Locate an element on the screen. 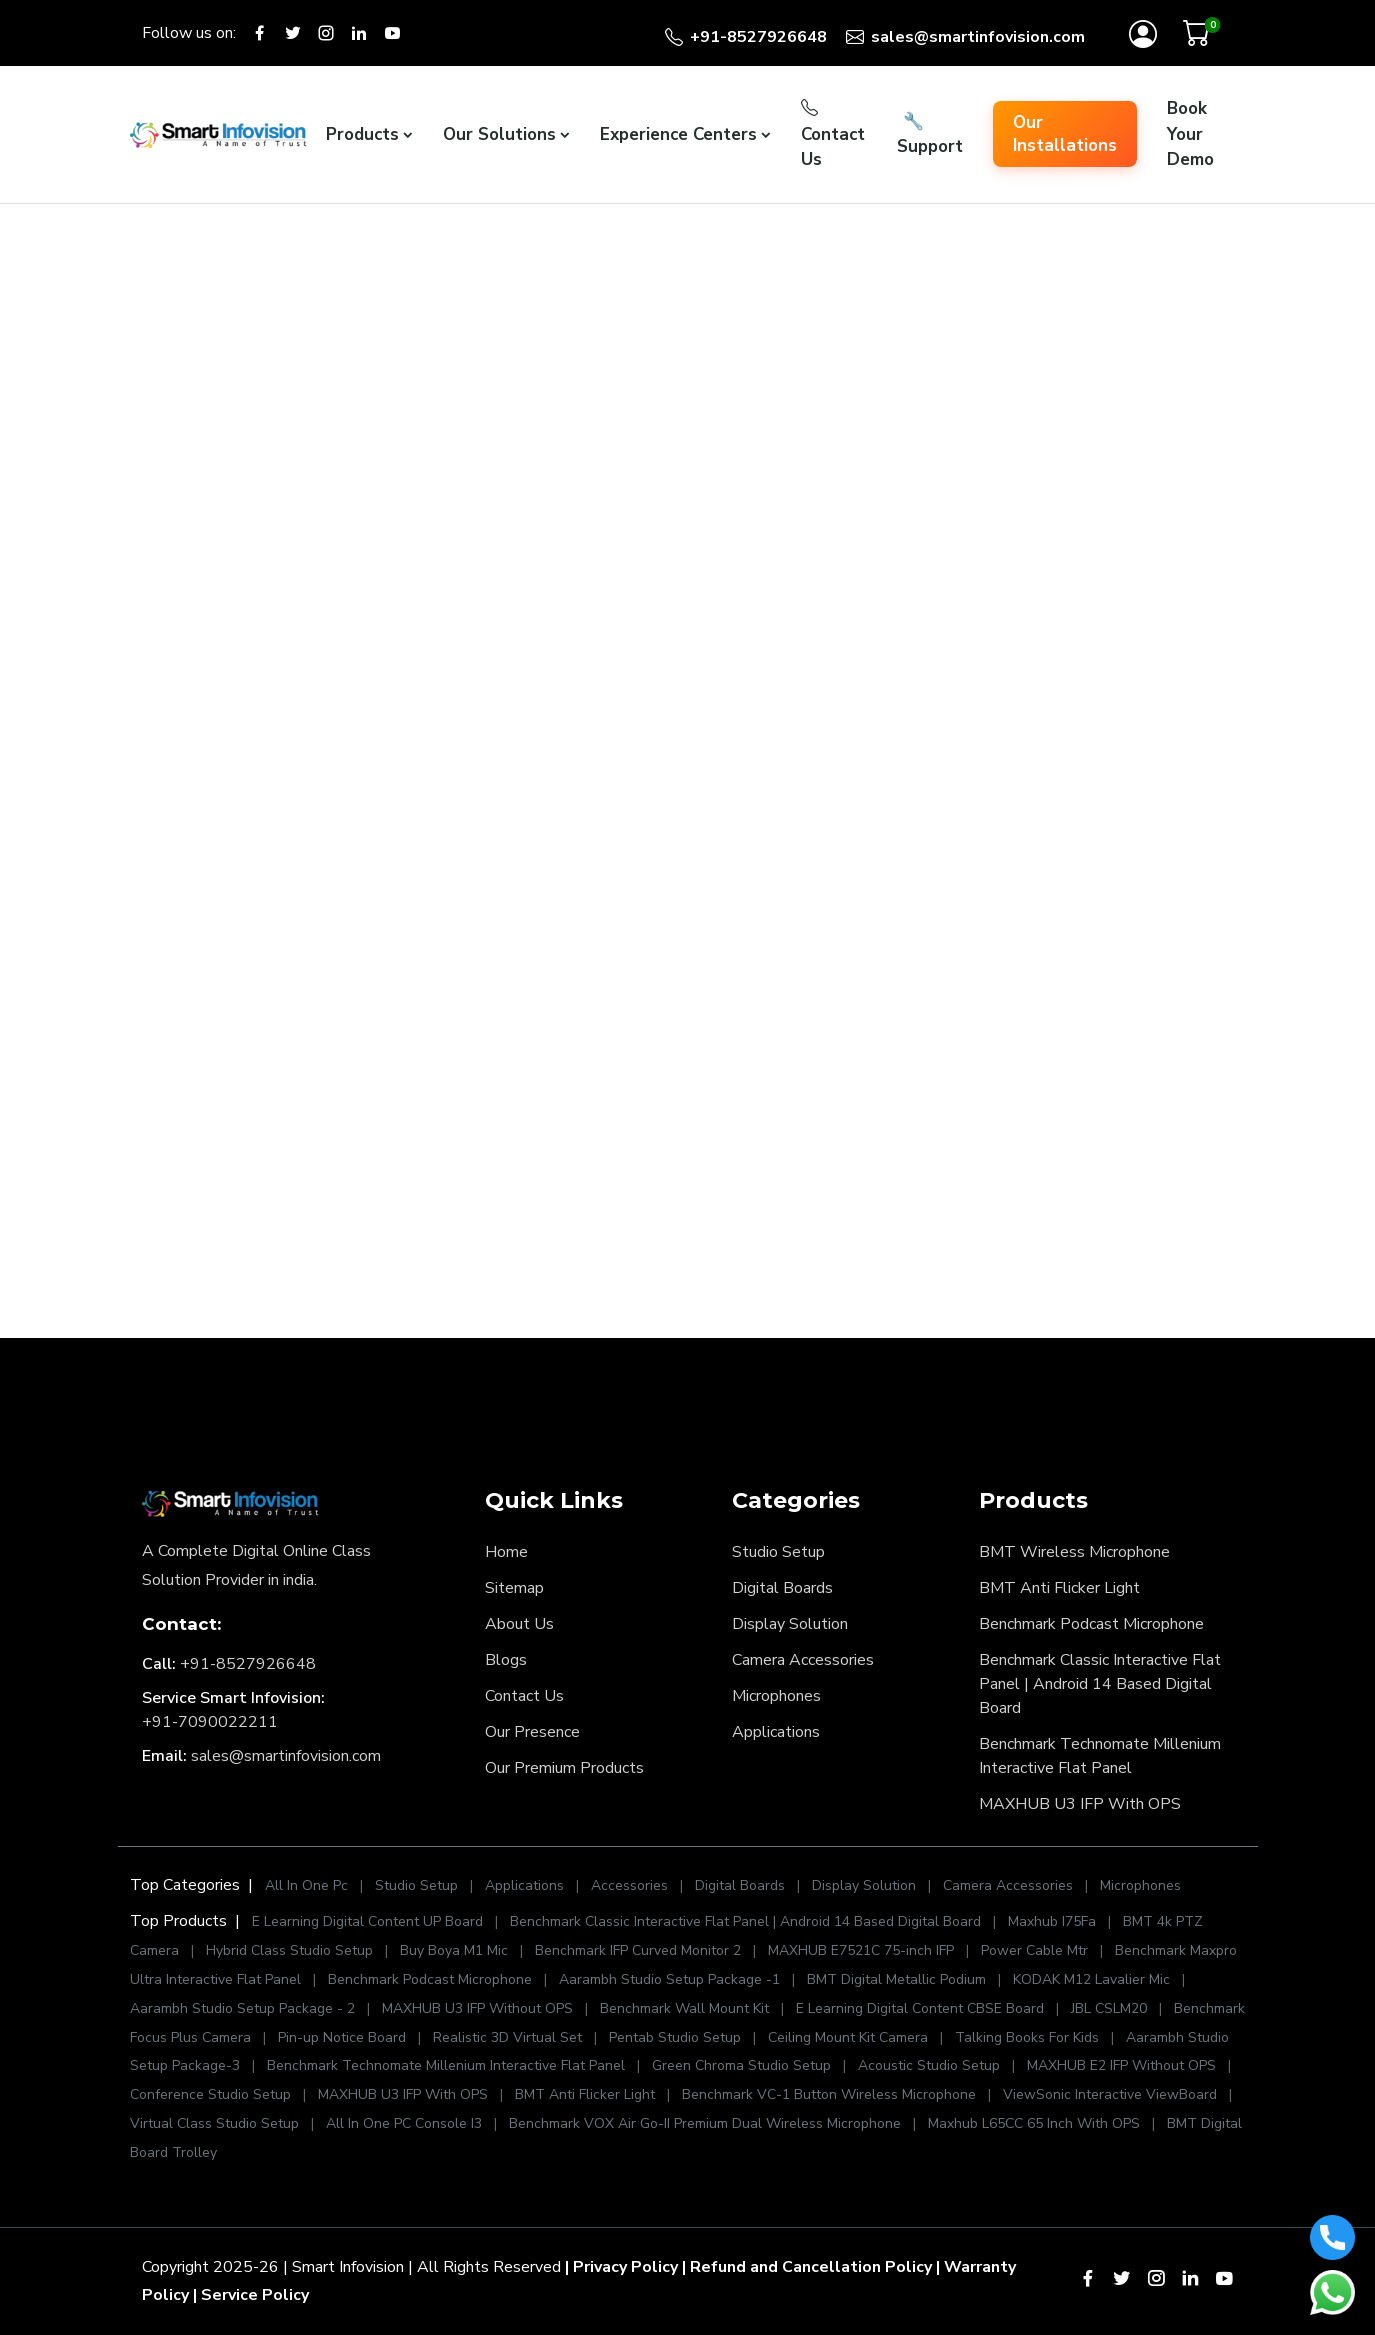 This screenshot has height=2335, width=1375. Acoustic Studio Setup is located at coordinates (929, 2065).